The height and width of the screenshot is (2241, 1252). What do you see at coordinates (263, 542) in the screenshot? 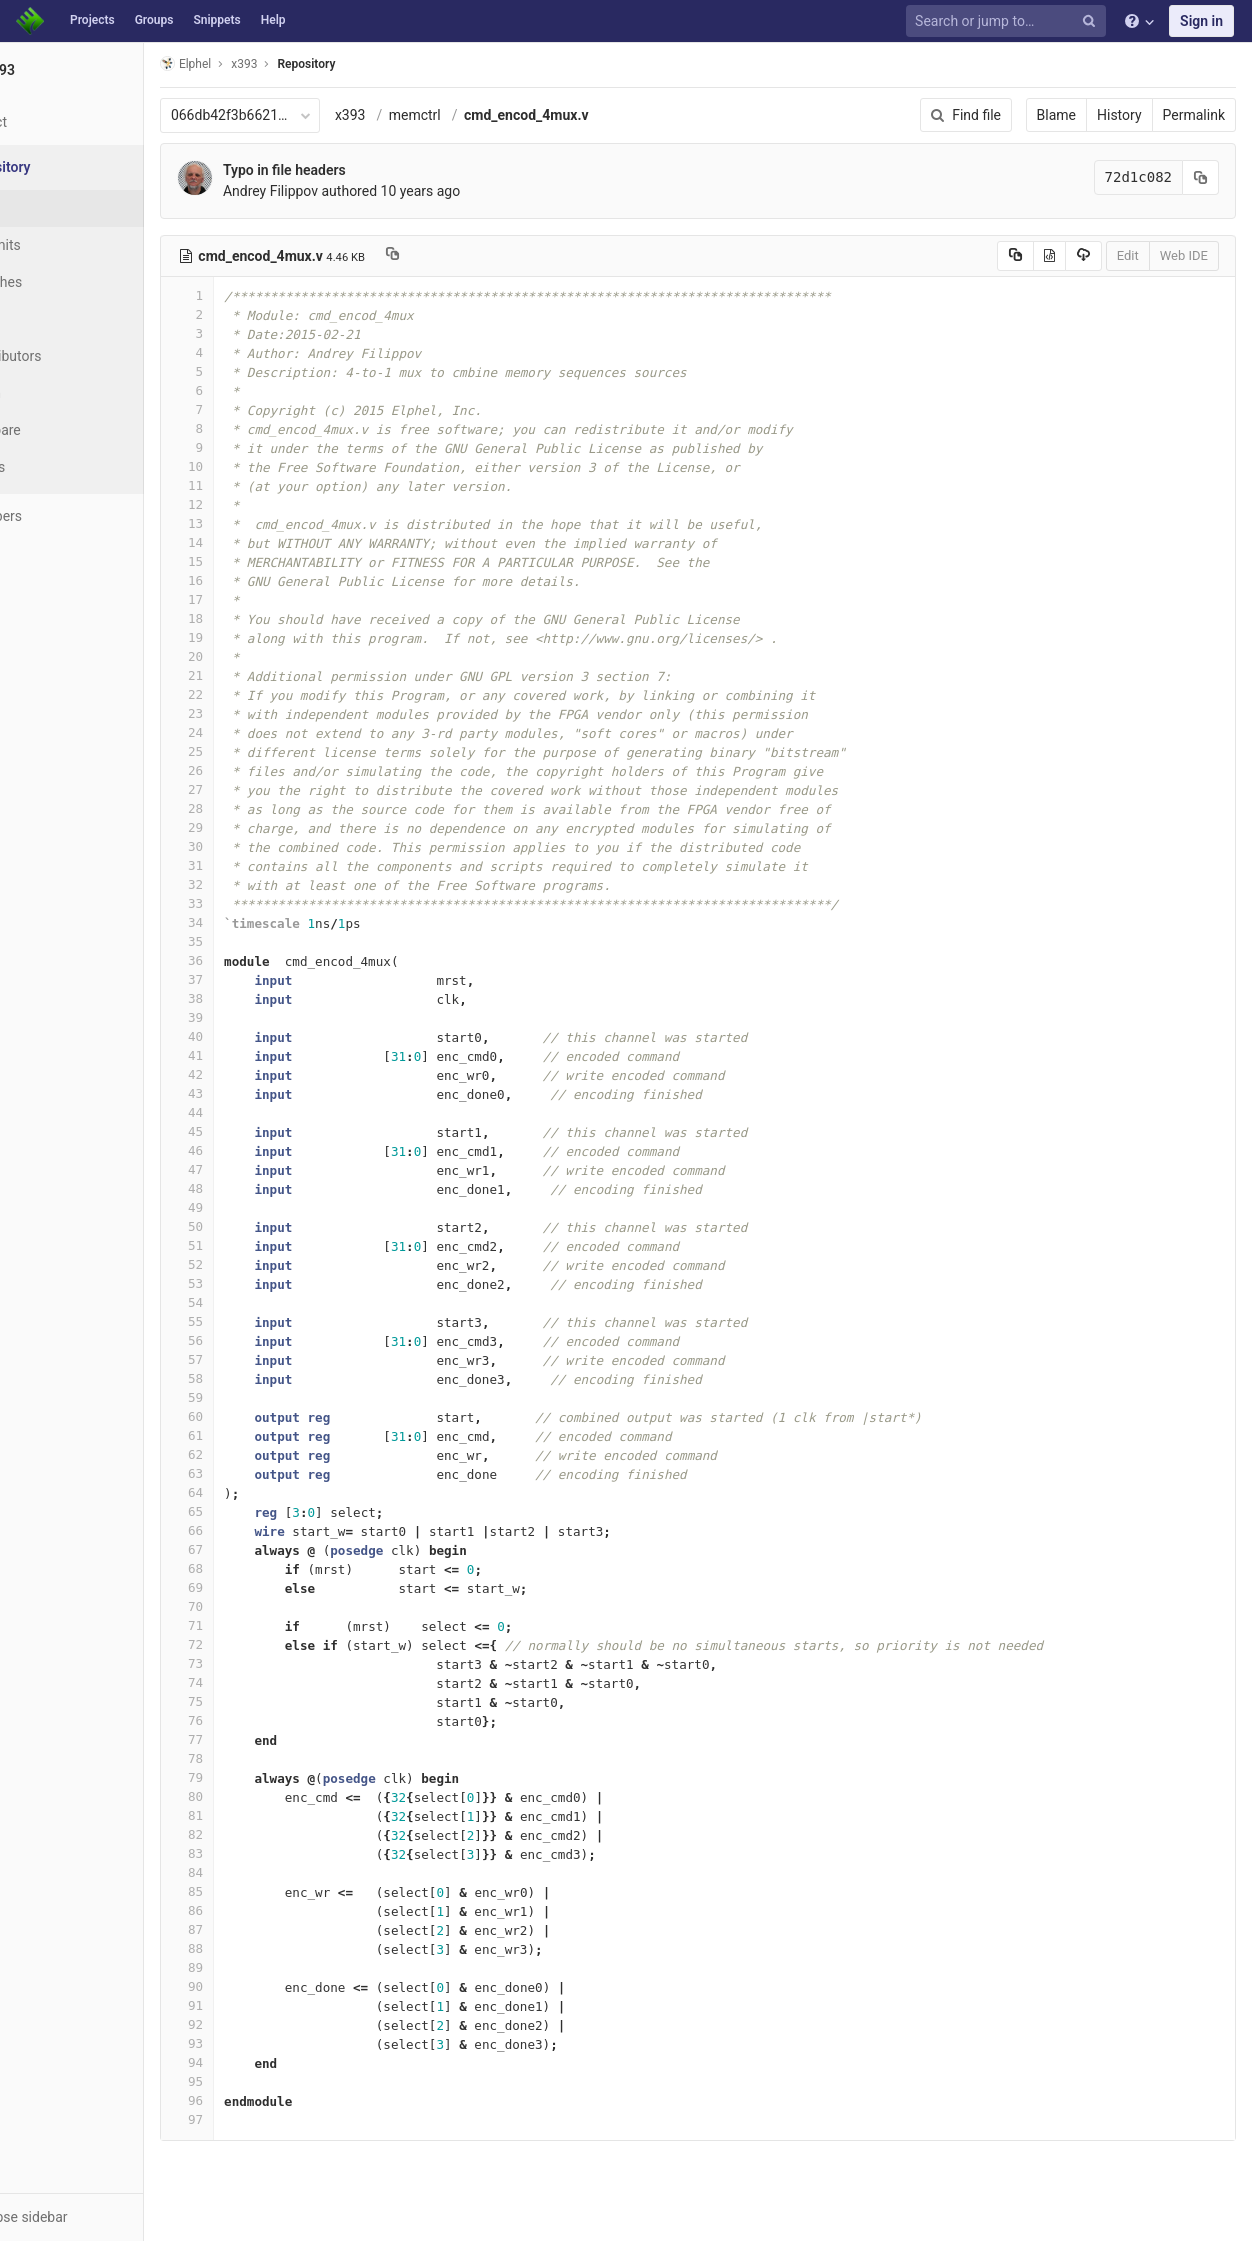
I see `14` at bounding box center [263, 542].